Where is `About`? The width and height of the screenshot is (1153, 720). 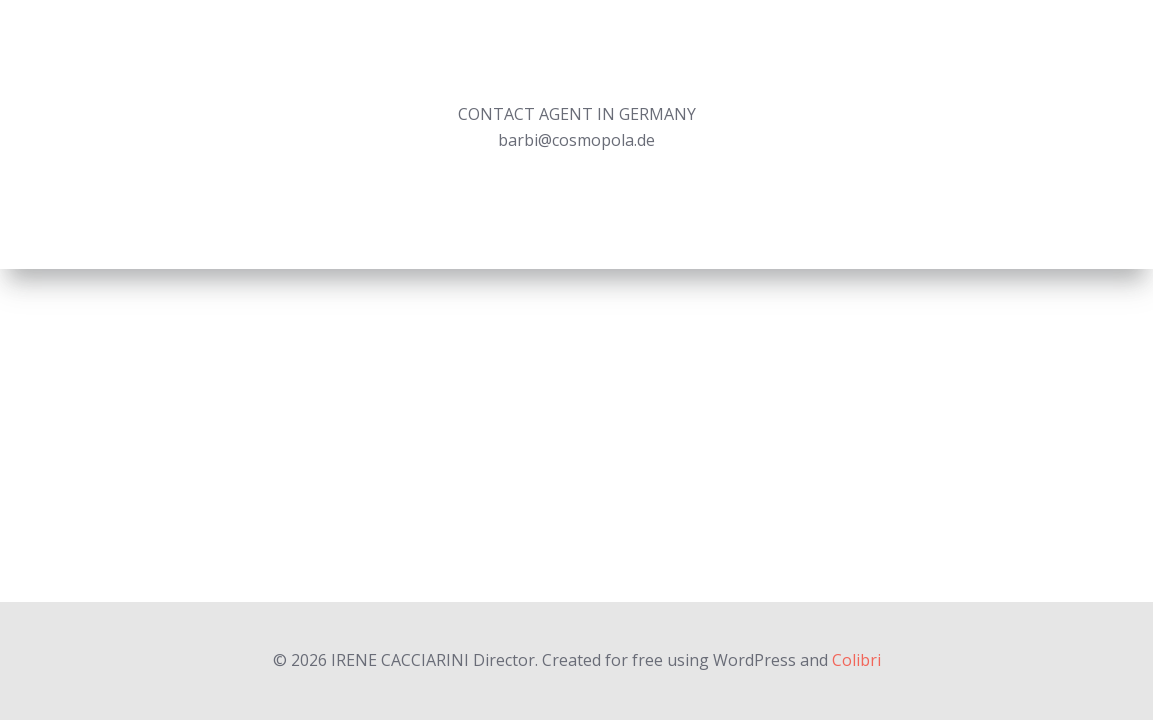
About is located at coordinates (1041, 53).